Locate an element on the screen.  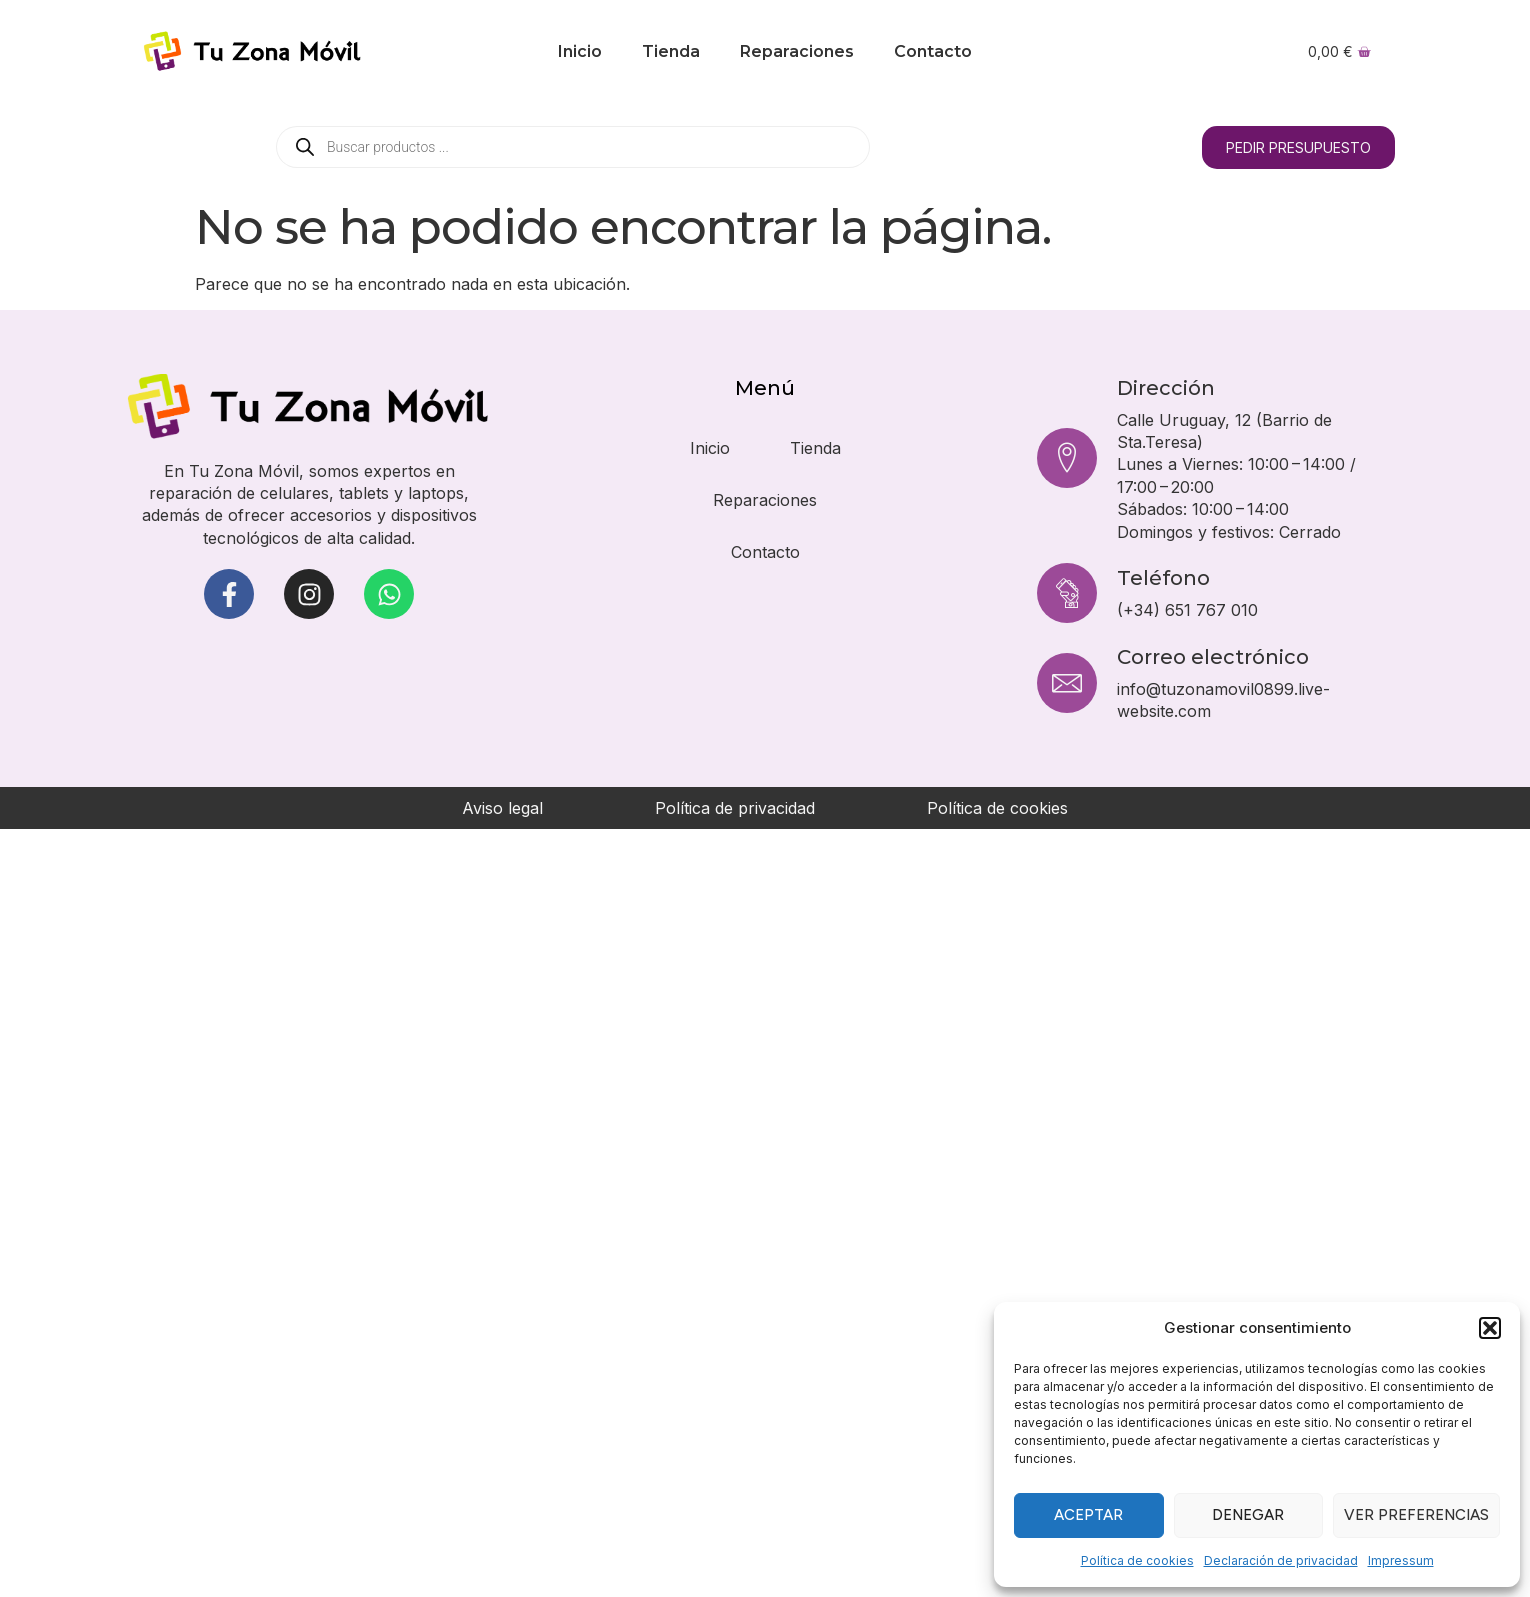
[Teléfono] is located at coordinates (1067, 593).